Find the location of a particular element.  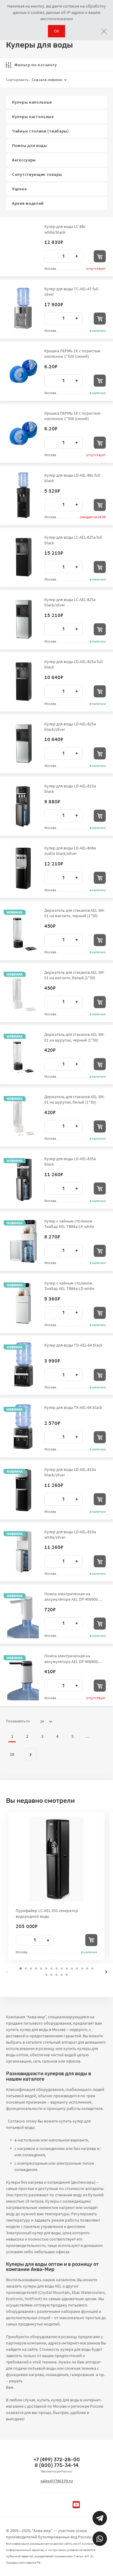

8 (800) 775-34-14 is located at coordinates (56, 2465).